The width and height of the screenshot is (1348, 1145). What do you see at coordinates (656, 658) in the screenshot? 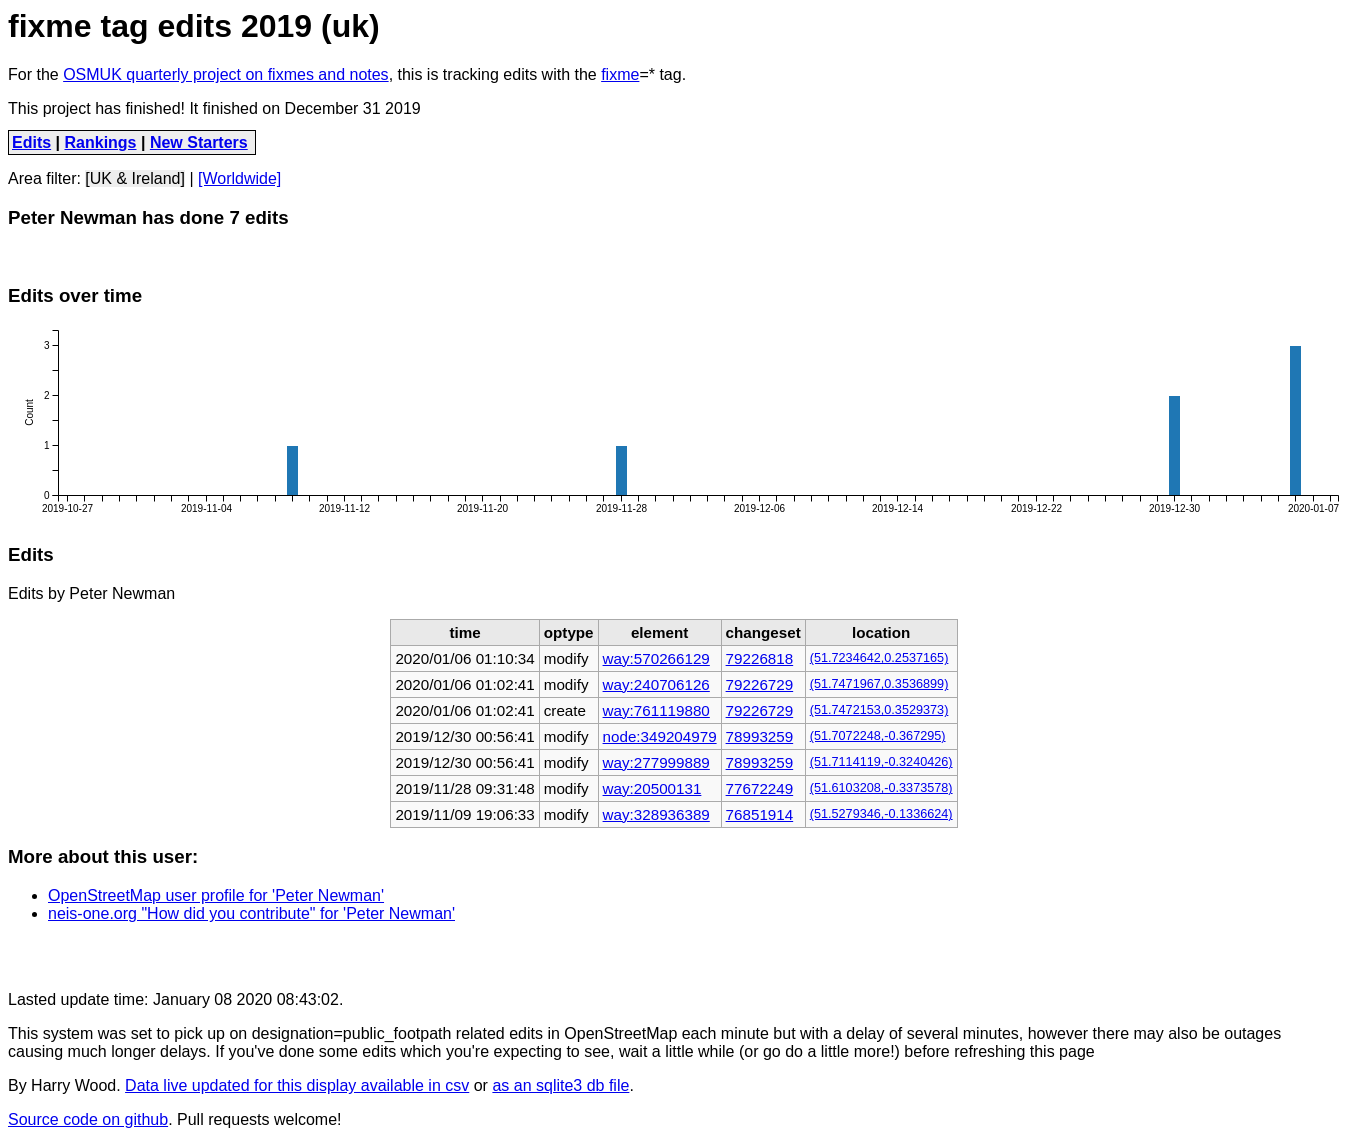
I see `way:570266129` at bounding box center [656, 658].